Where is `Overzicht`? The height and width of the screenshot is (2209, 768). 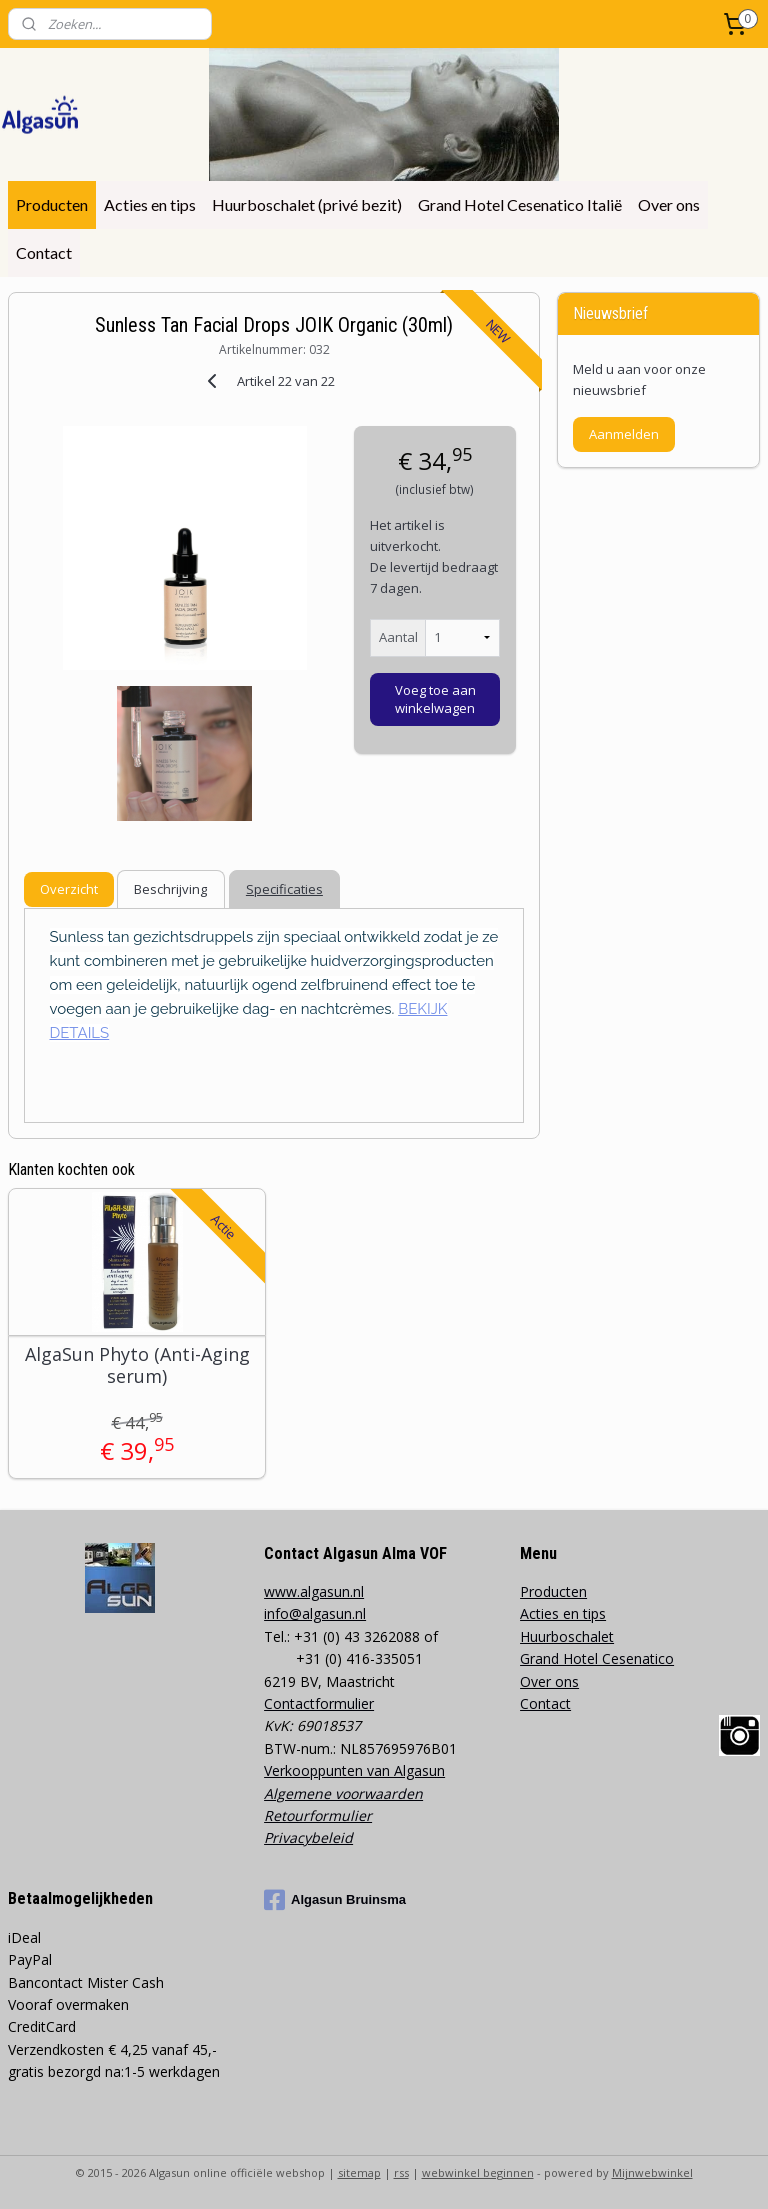 Overzicht is located at coordinates (69, 889).